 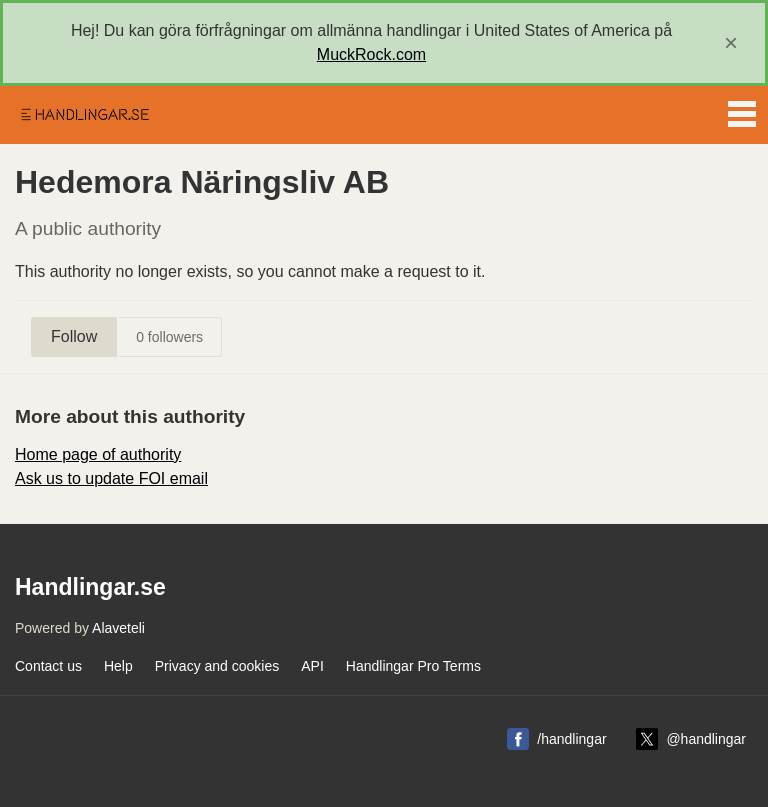 What do you see at coordinates (74, 336) in the screenshot?
I see `Follow` at bounding box center [74, 336].